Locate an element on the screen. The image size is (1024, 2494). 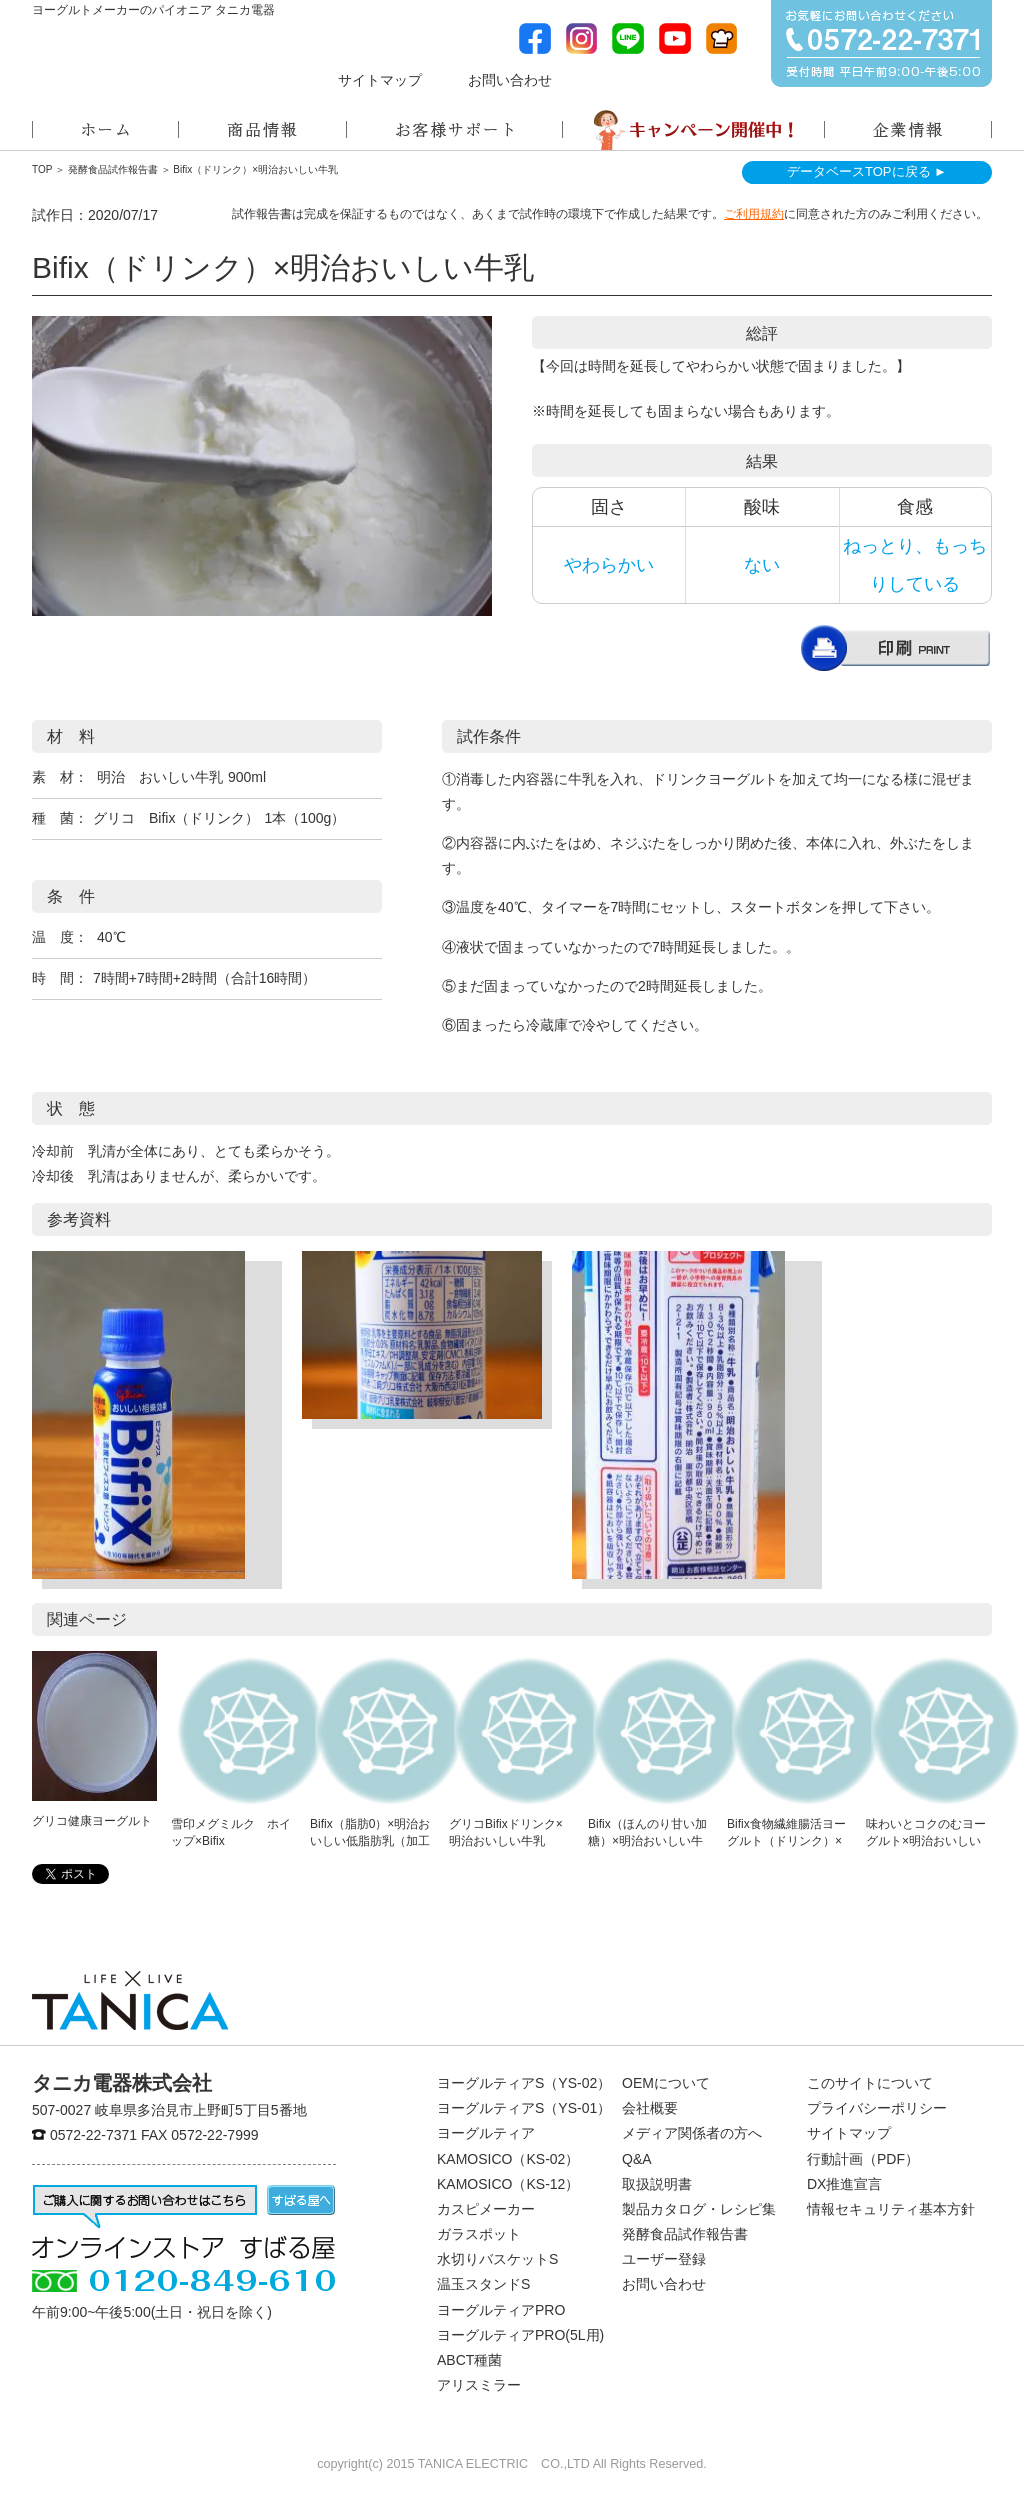
お問い合わせ is located at coordinates (510, 80).